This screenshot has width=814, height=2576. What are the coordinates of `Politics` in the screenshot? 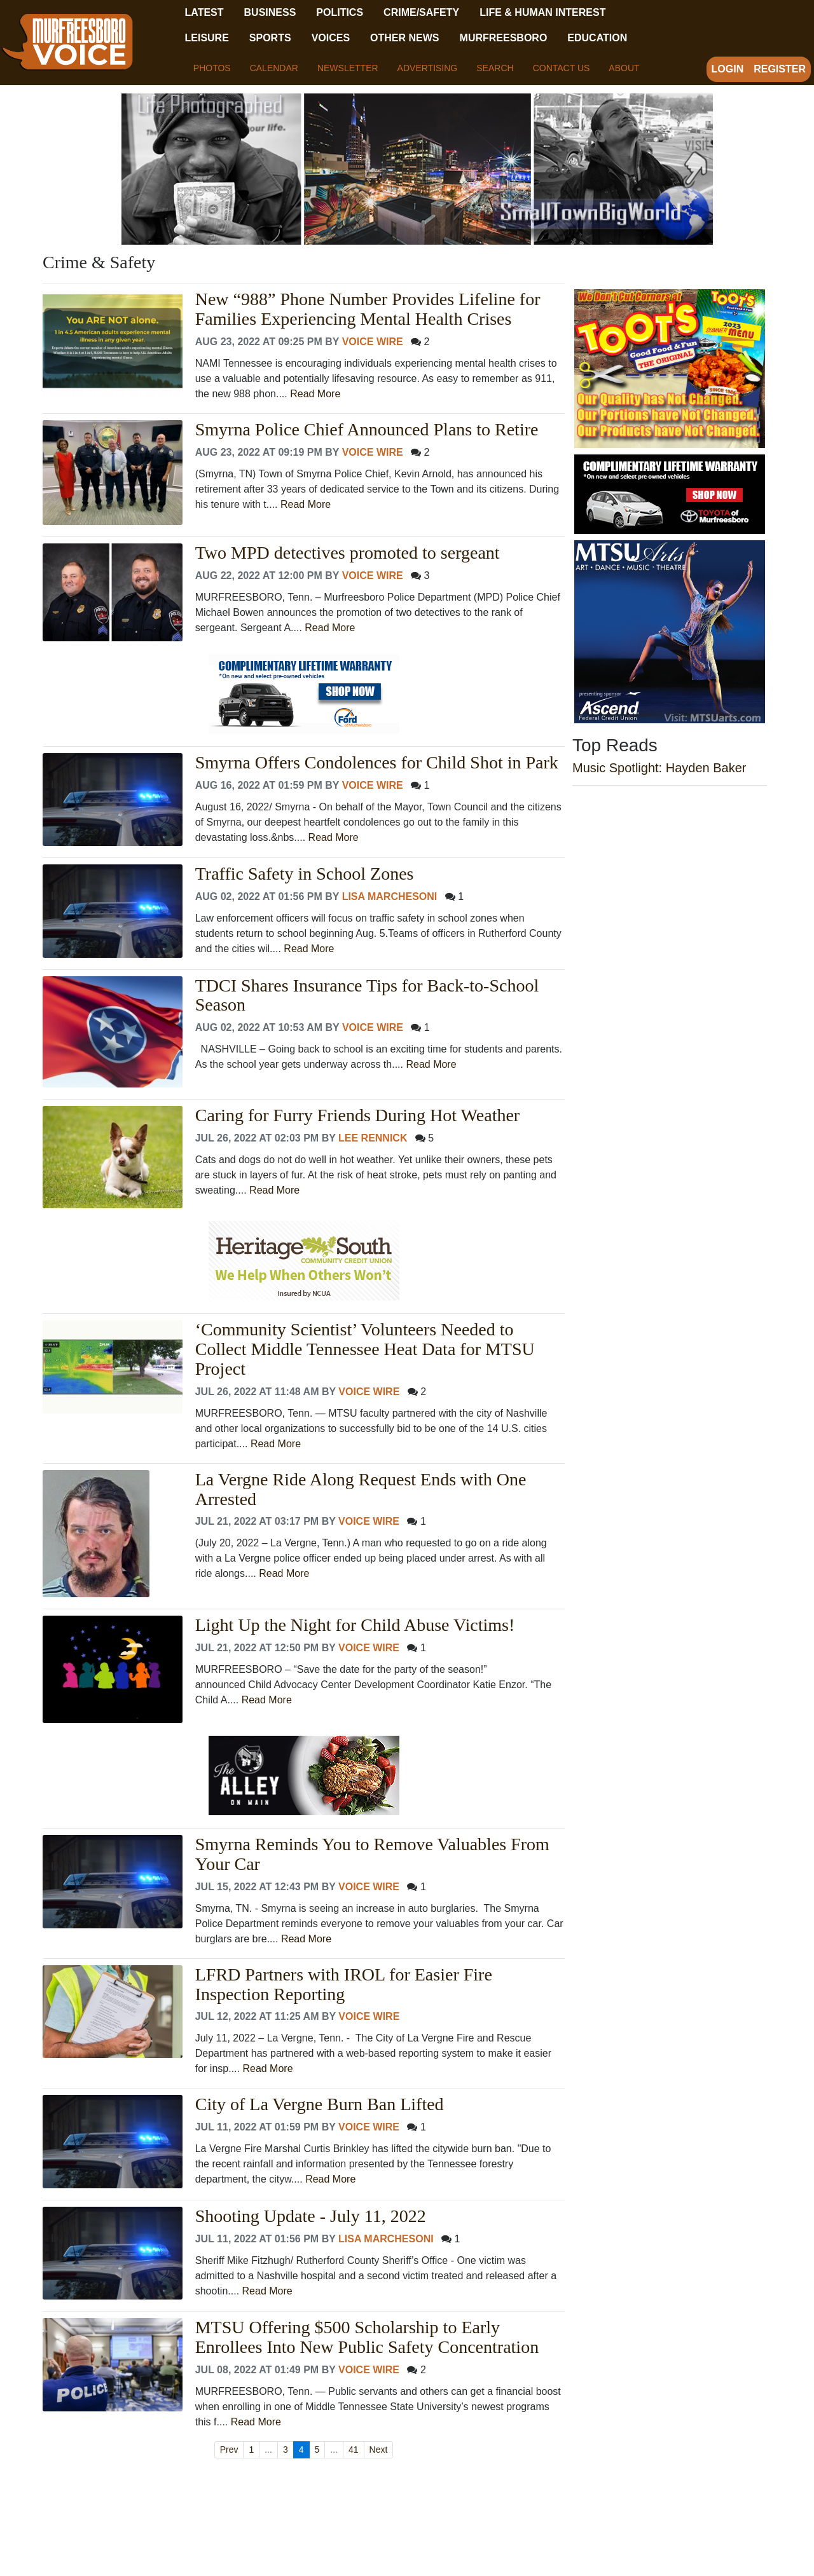 It's located at (339, 12).